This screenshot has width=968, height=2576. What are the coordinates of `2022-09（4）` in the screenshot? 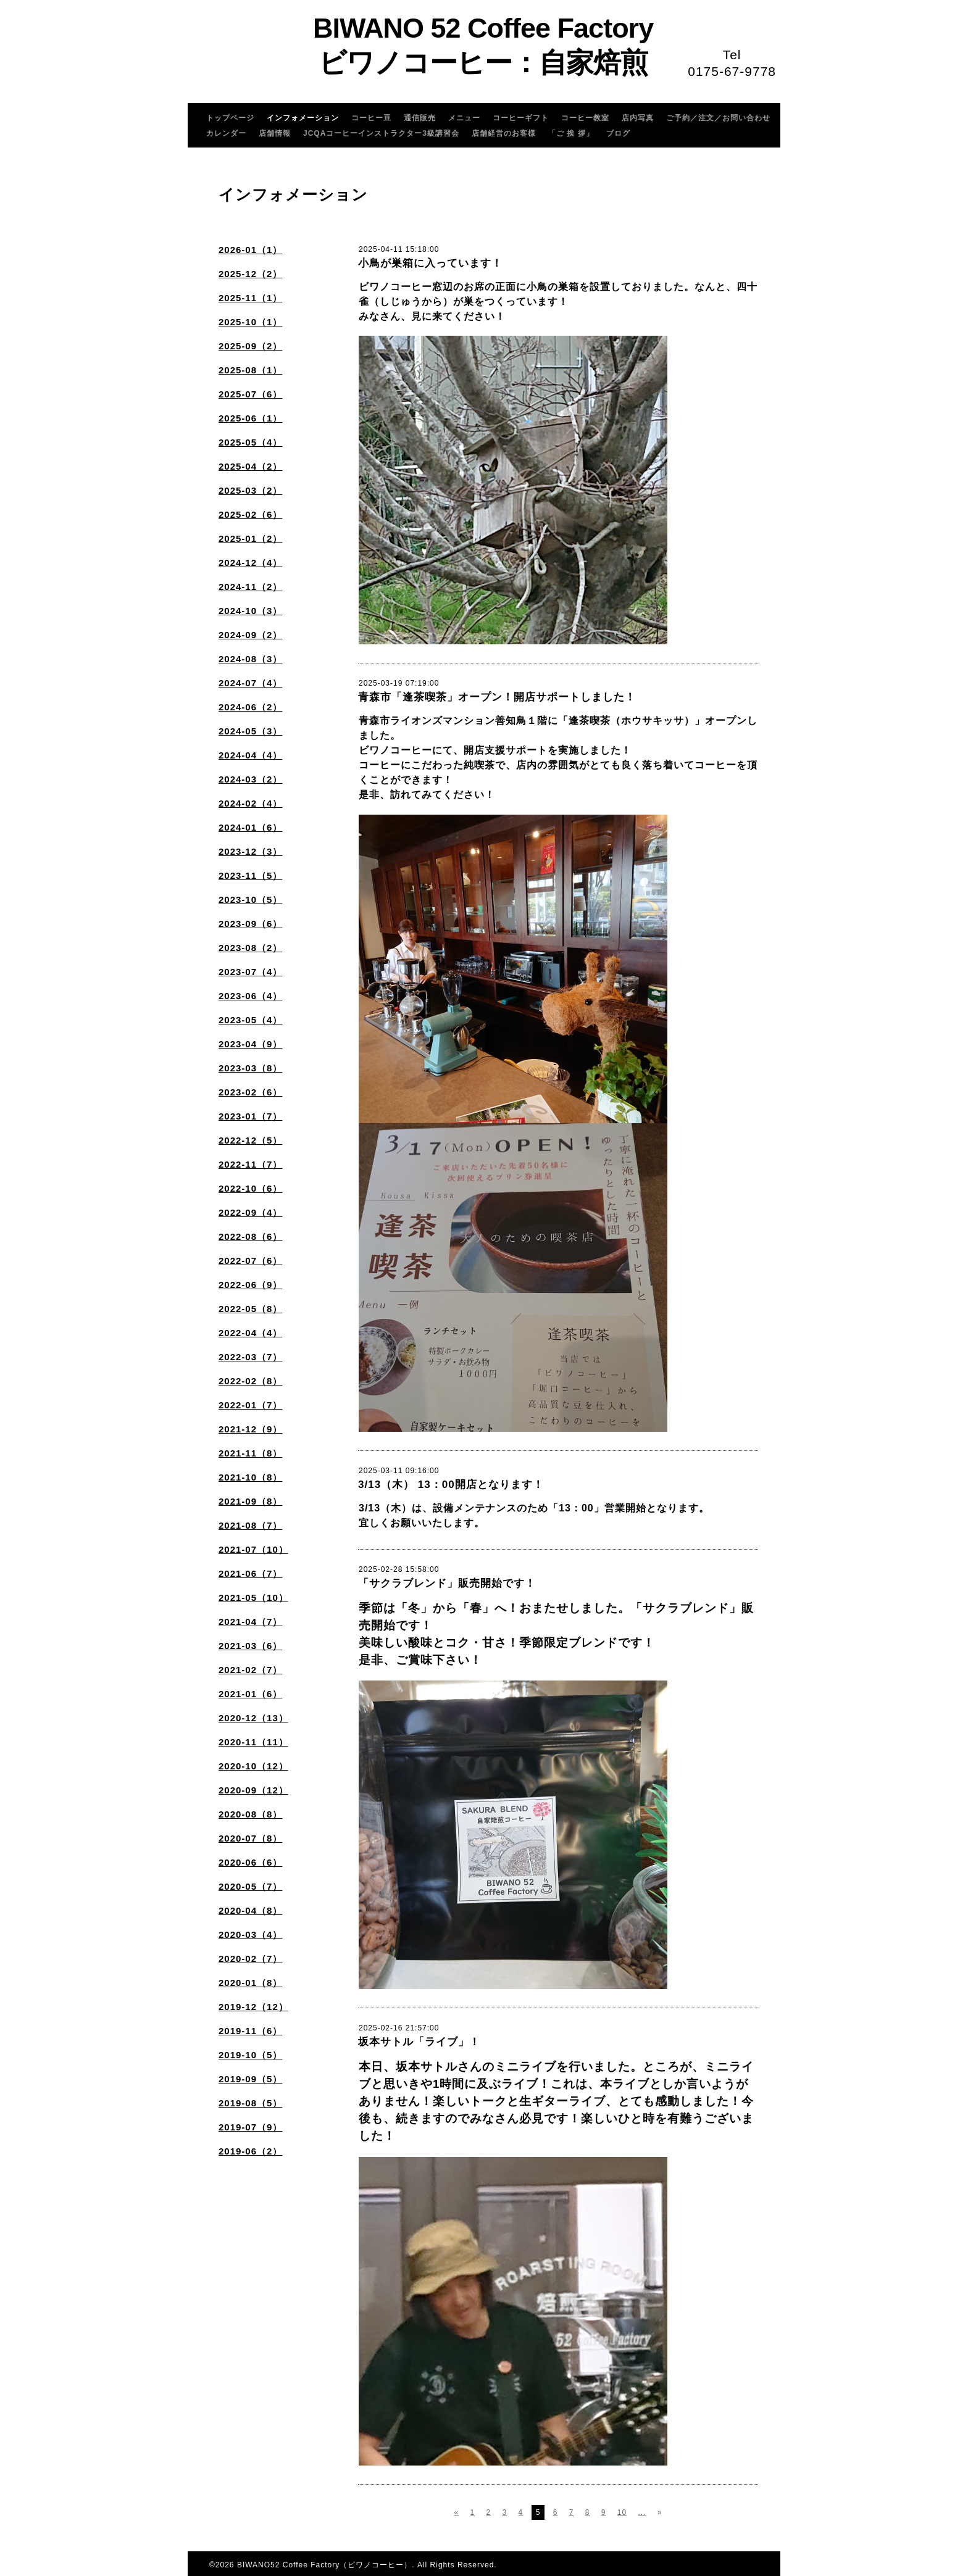 It's located at (250, 1212).